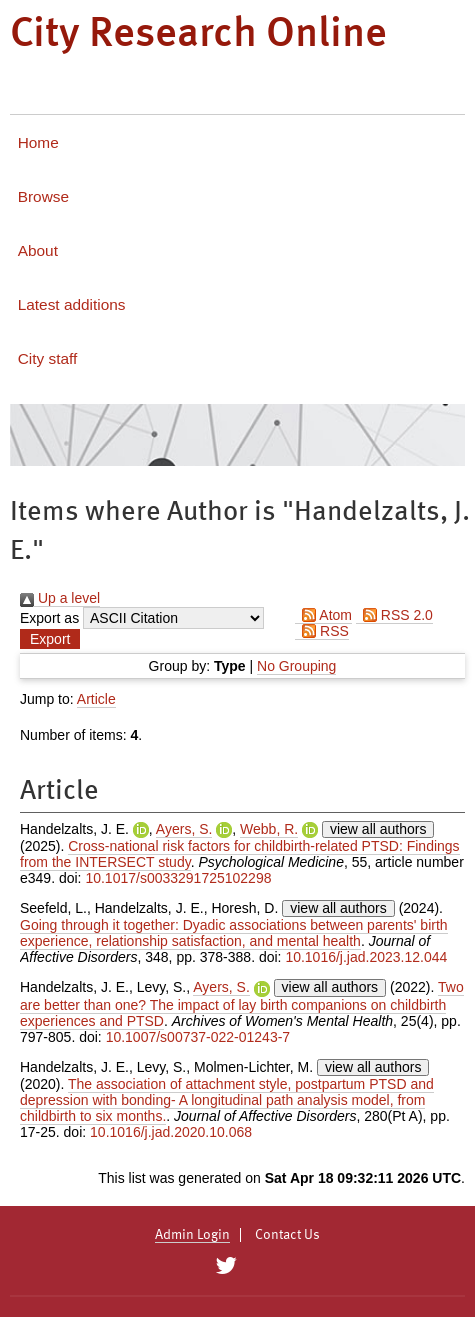  Describe the element at coordinates (322, 631) in the screenshot. I see `RSS` at that location.